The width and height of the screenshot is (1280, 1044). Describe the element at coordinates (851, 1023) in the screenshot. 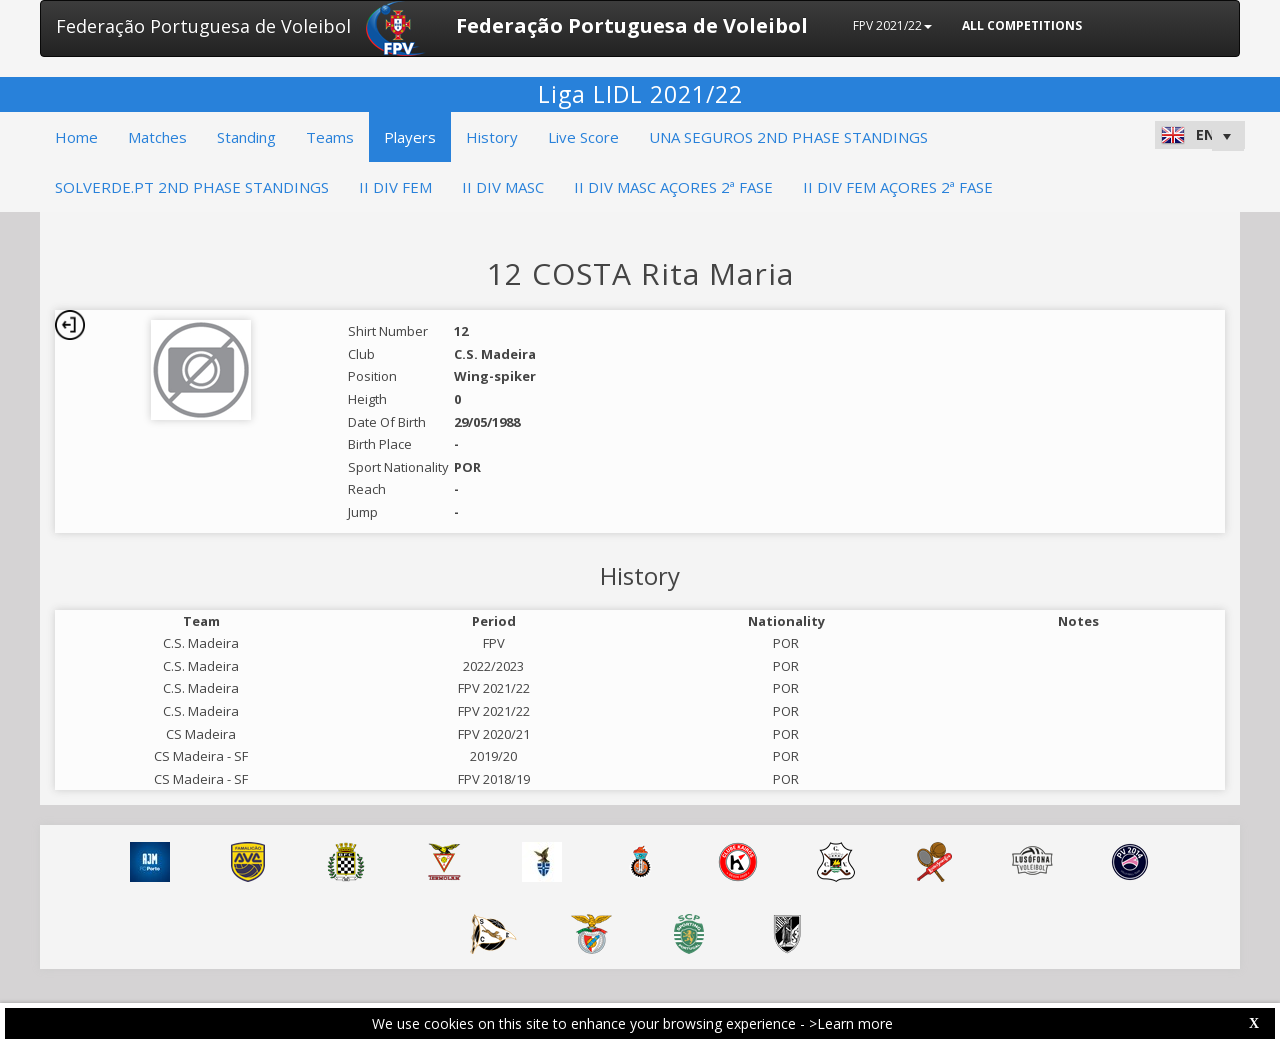

I see `>Learn more` at that location.